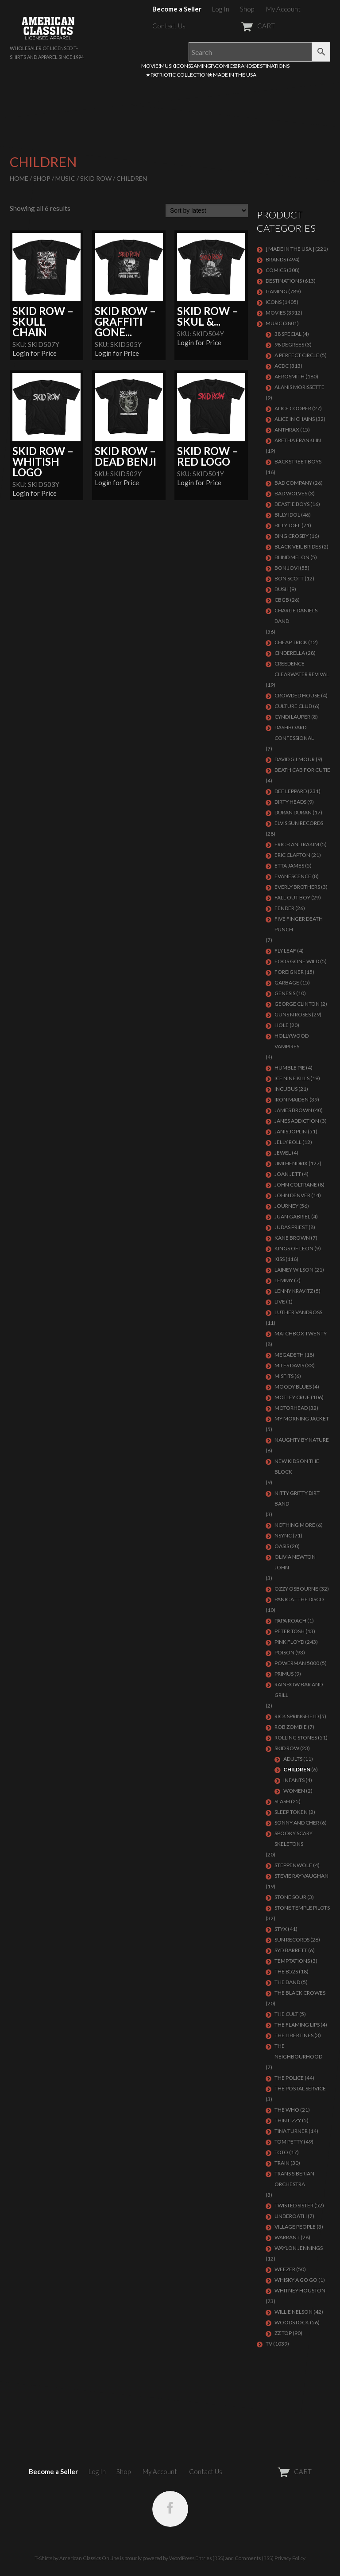  I want to click on NITTY GRITTY DIRT BAND, so click(297, 1498).